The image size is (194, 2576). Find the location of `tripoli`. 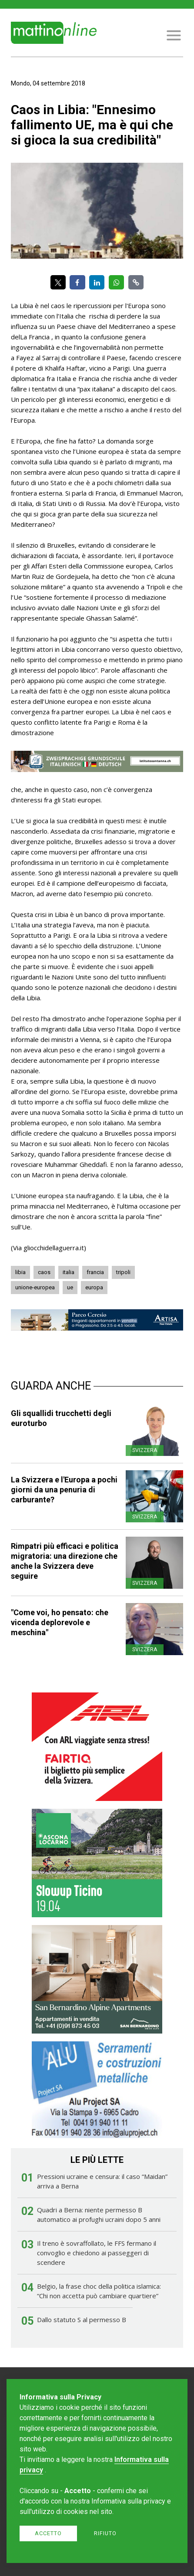

tripoli is located at coordinates (123, 1272).